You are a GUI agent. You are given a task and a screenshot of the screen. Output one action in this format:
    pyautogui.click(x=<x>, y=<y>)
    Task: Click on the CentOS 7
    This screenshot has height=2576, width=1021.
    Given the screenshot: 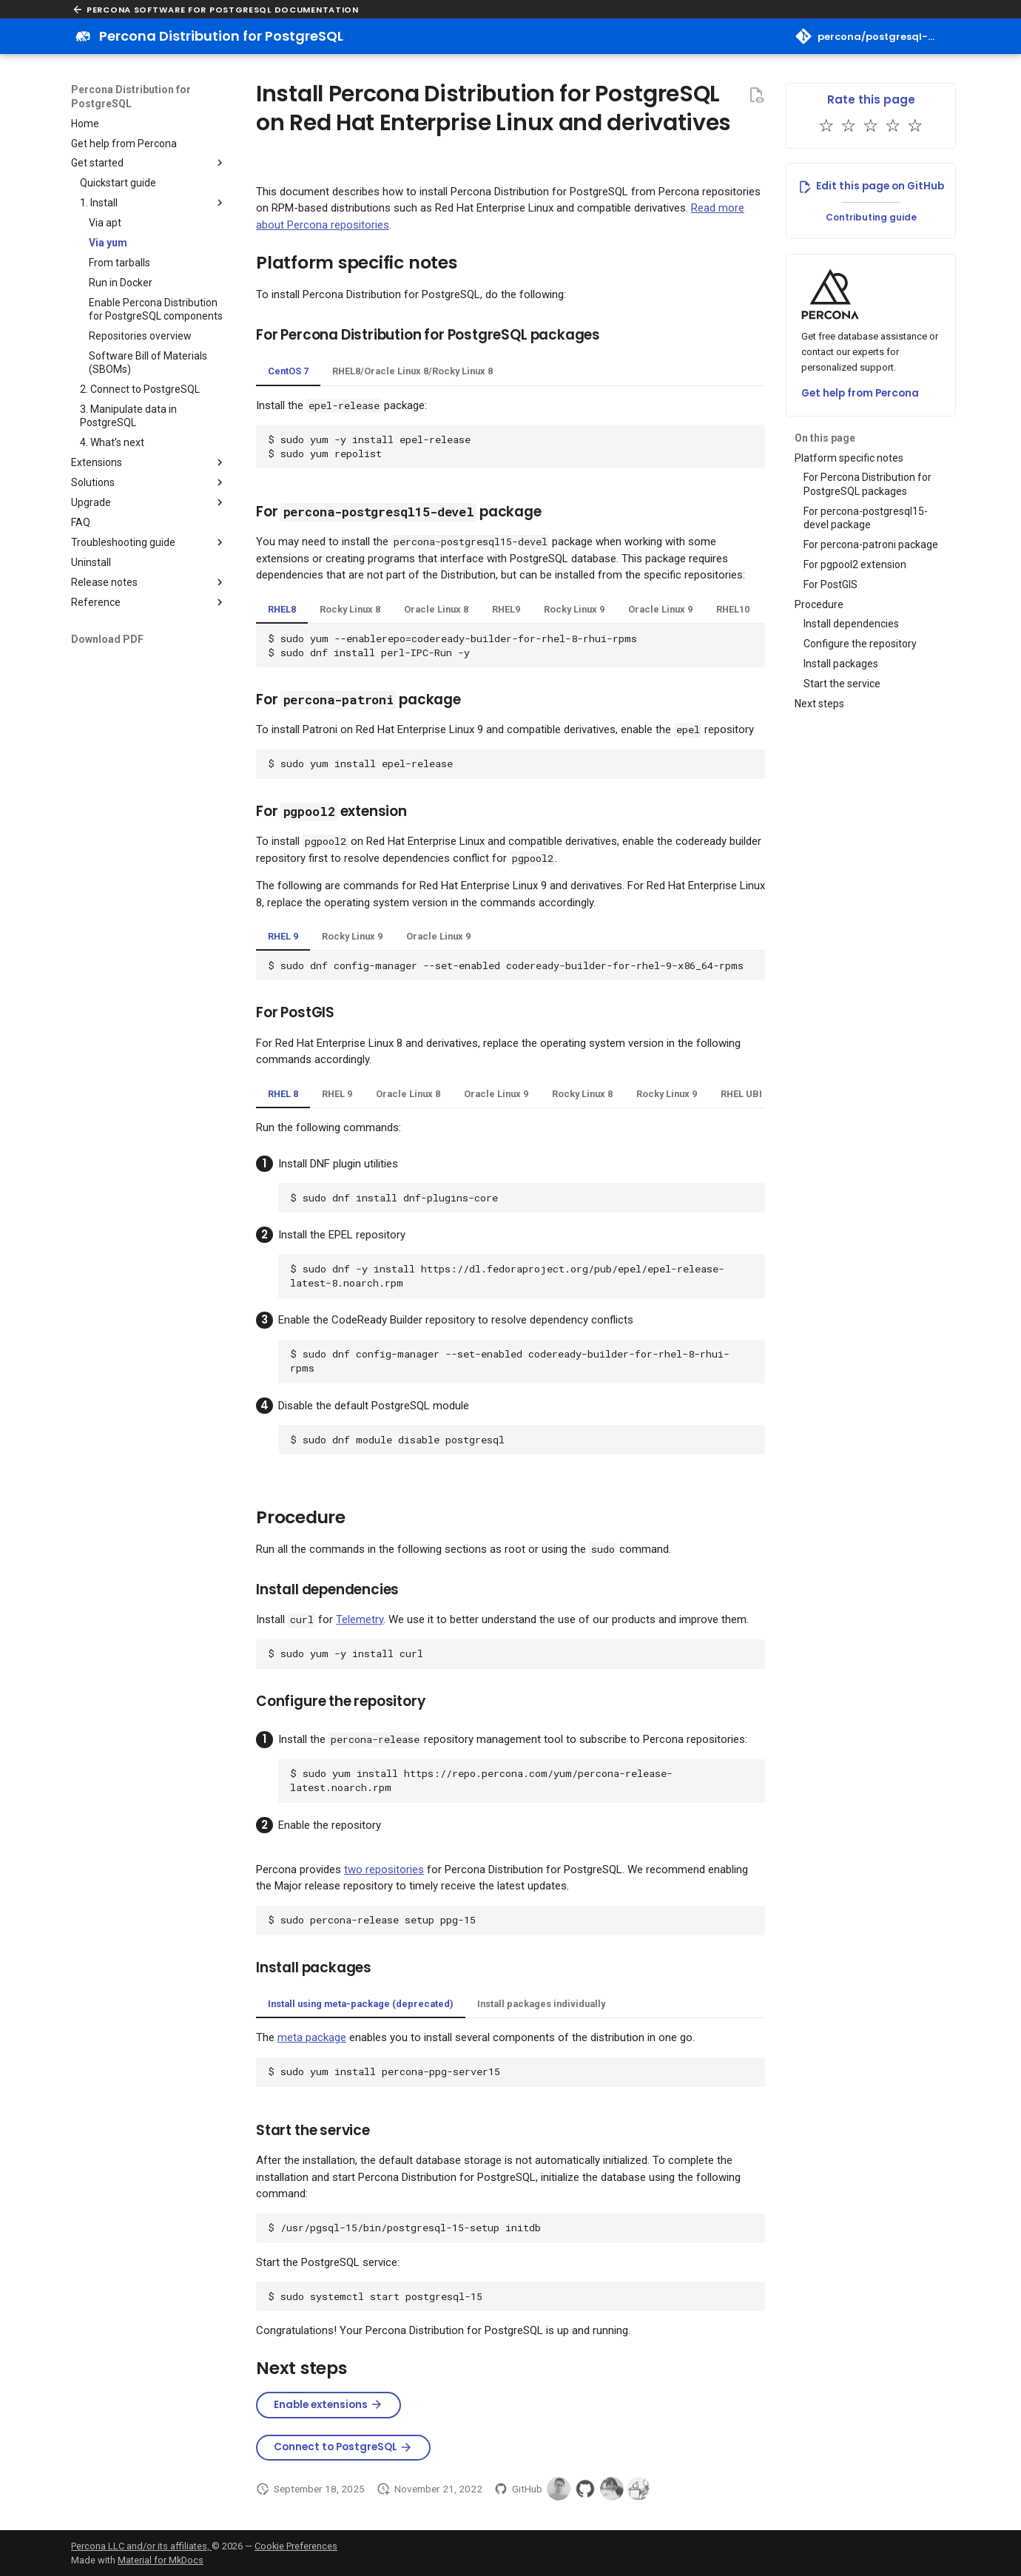 What is the action you would take?
    pyautogui.click(x=288, y=371)
    